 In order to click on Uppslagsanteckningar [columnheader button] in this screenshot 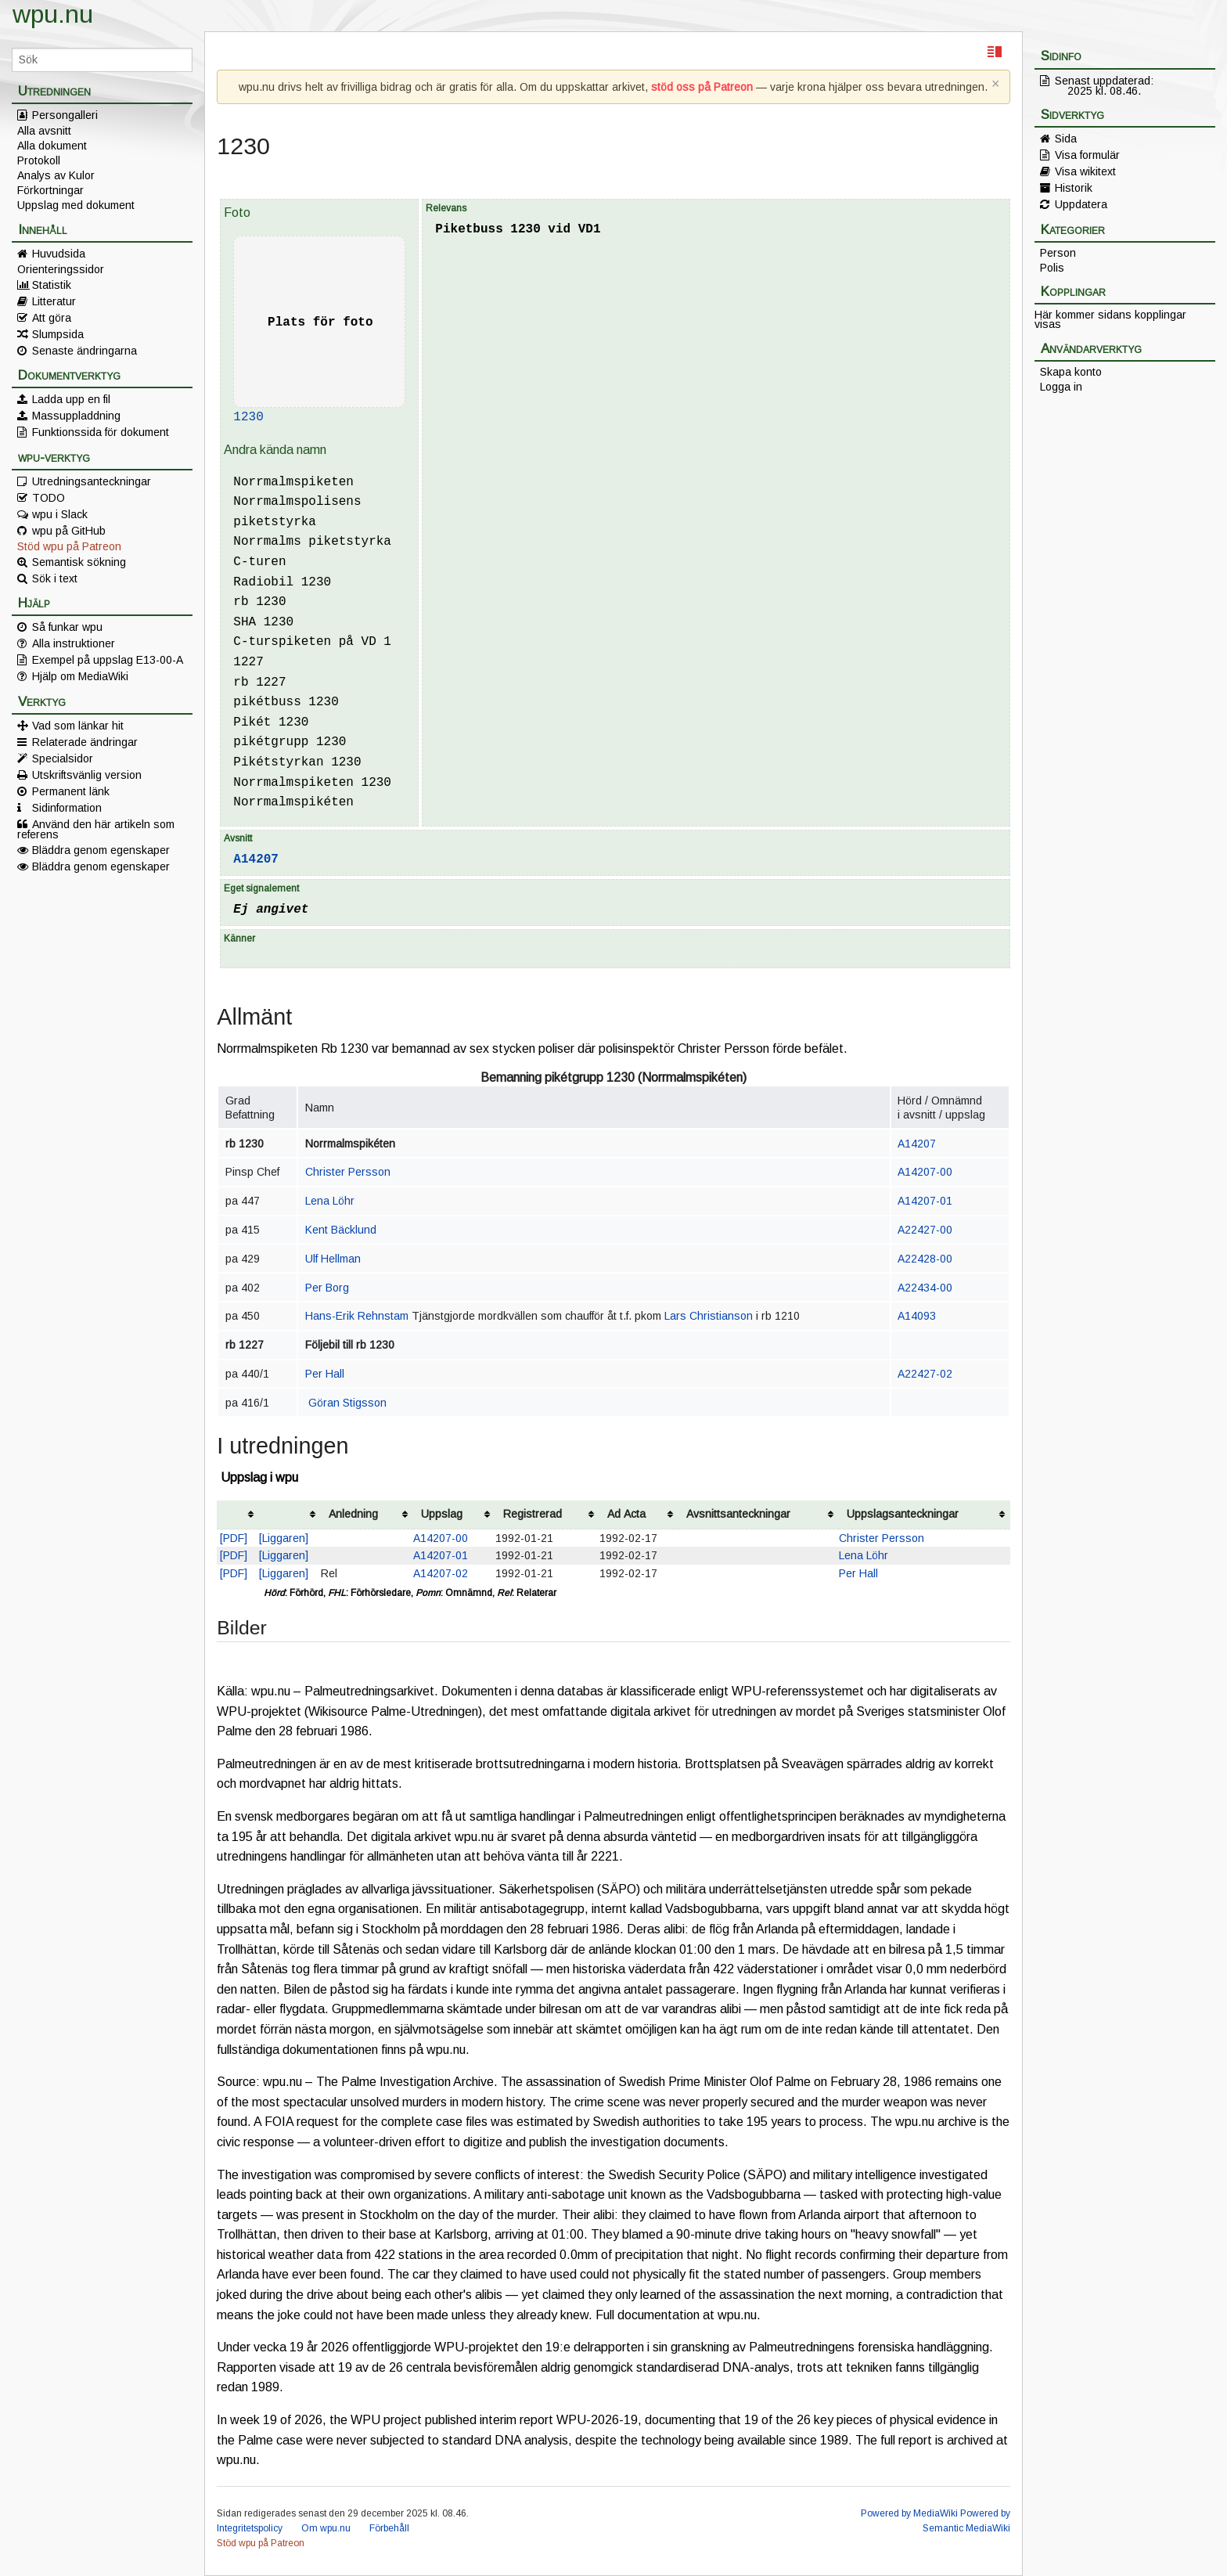, I will do `click(903, 1514)`.